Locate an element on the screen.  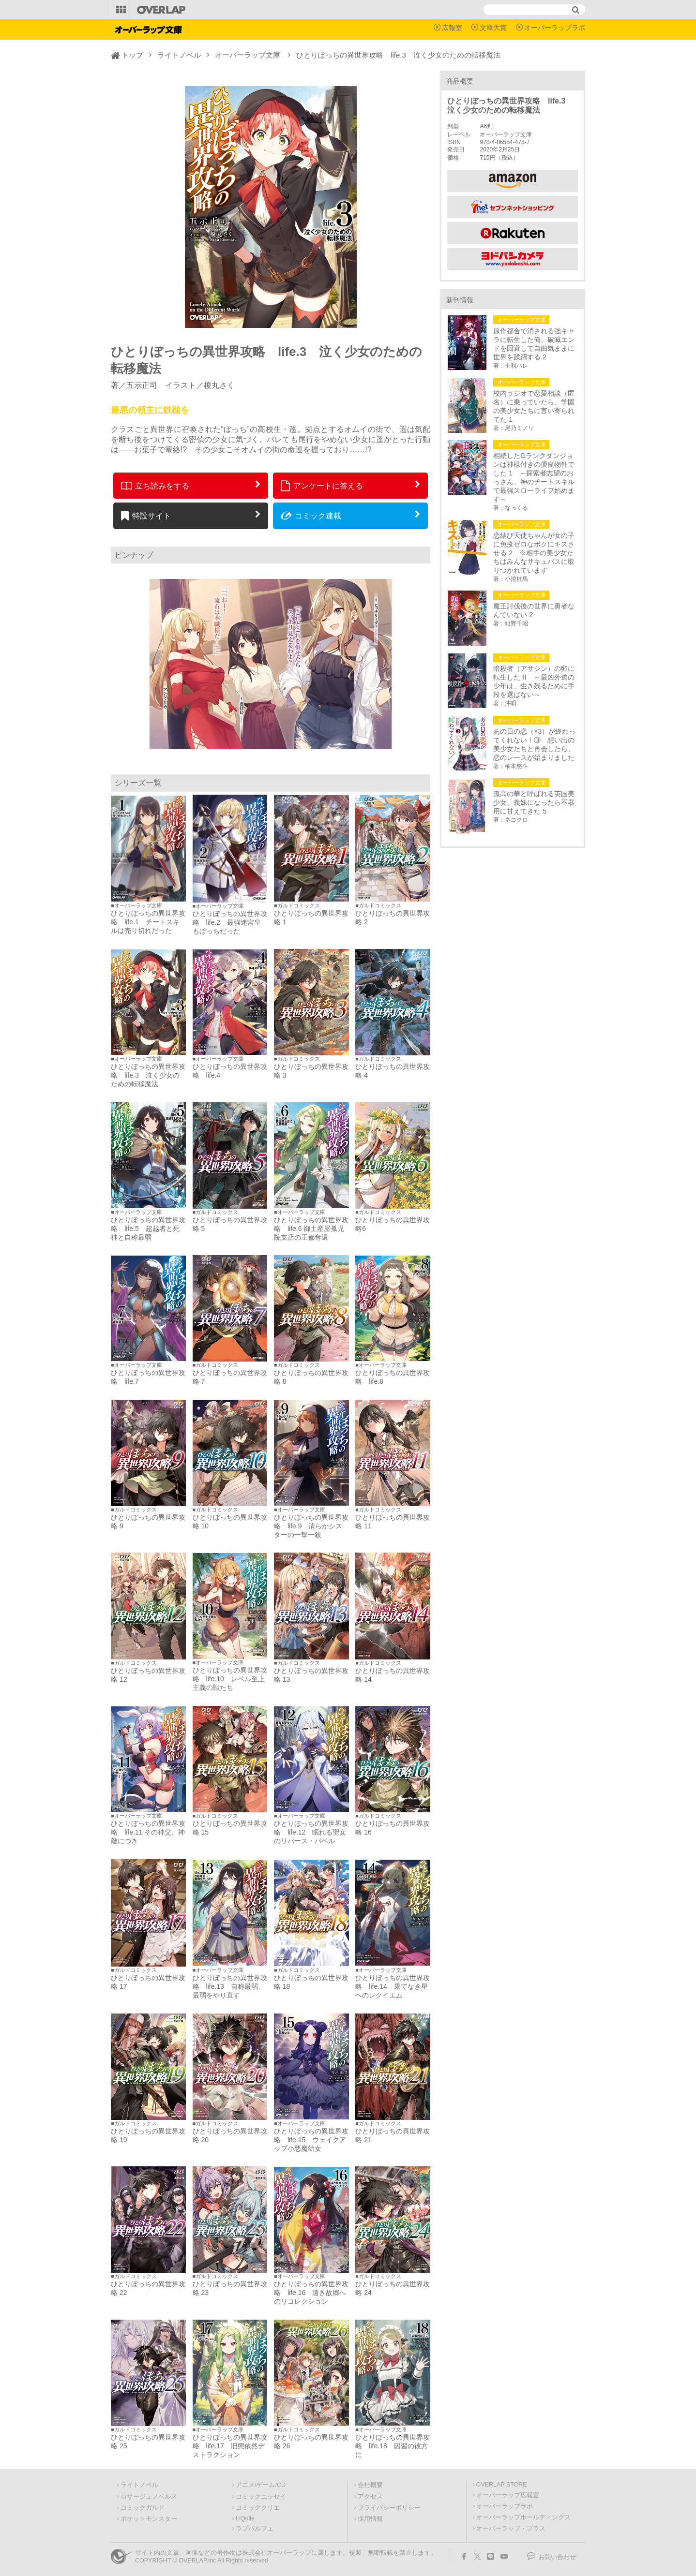
ひとりぼっちの異世界攻略 life.18 因習の彼方に is located at coordinates (392, 2445).